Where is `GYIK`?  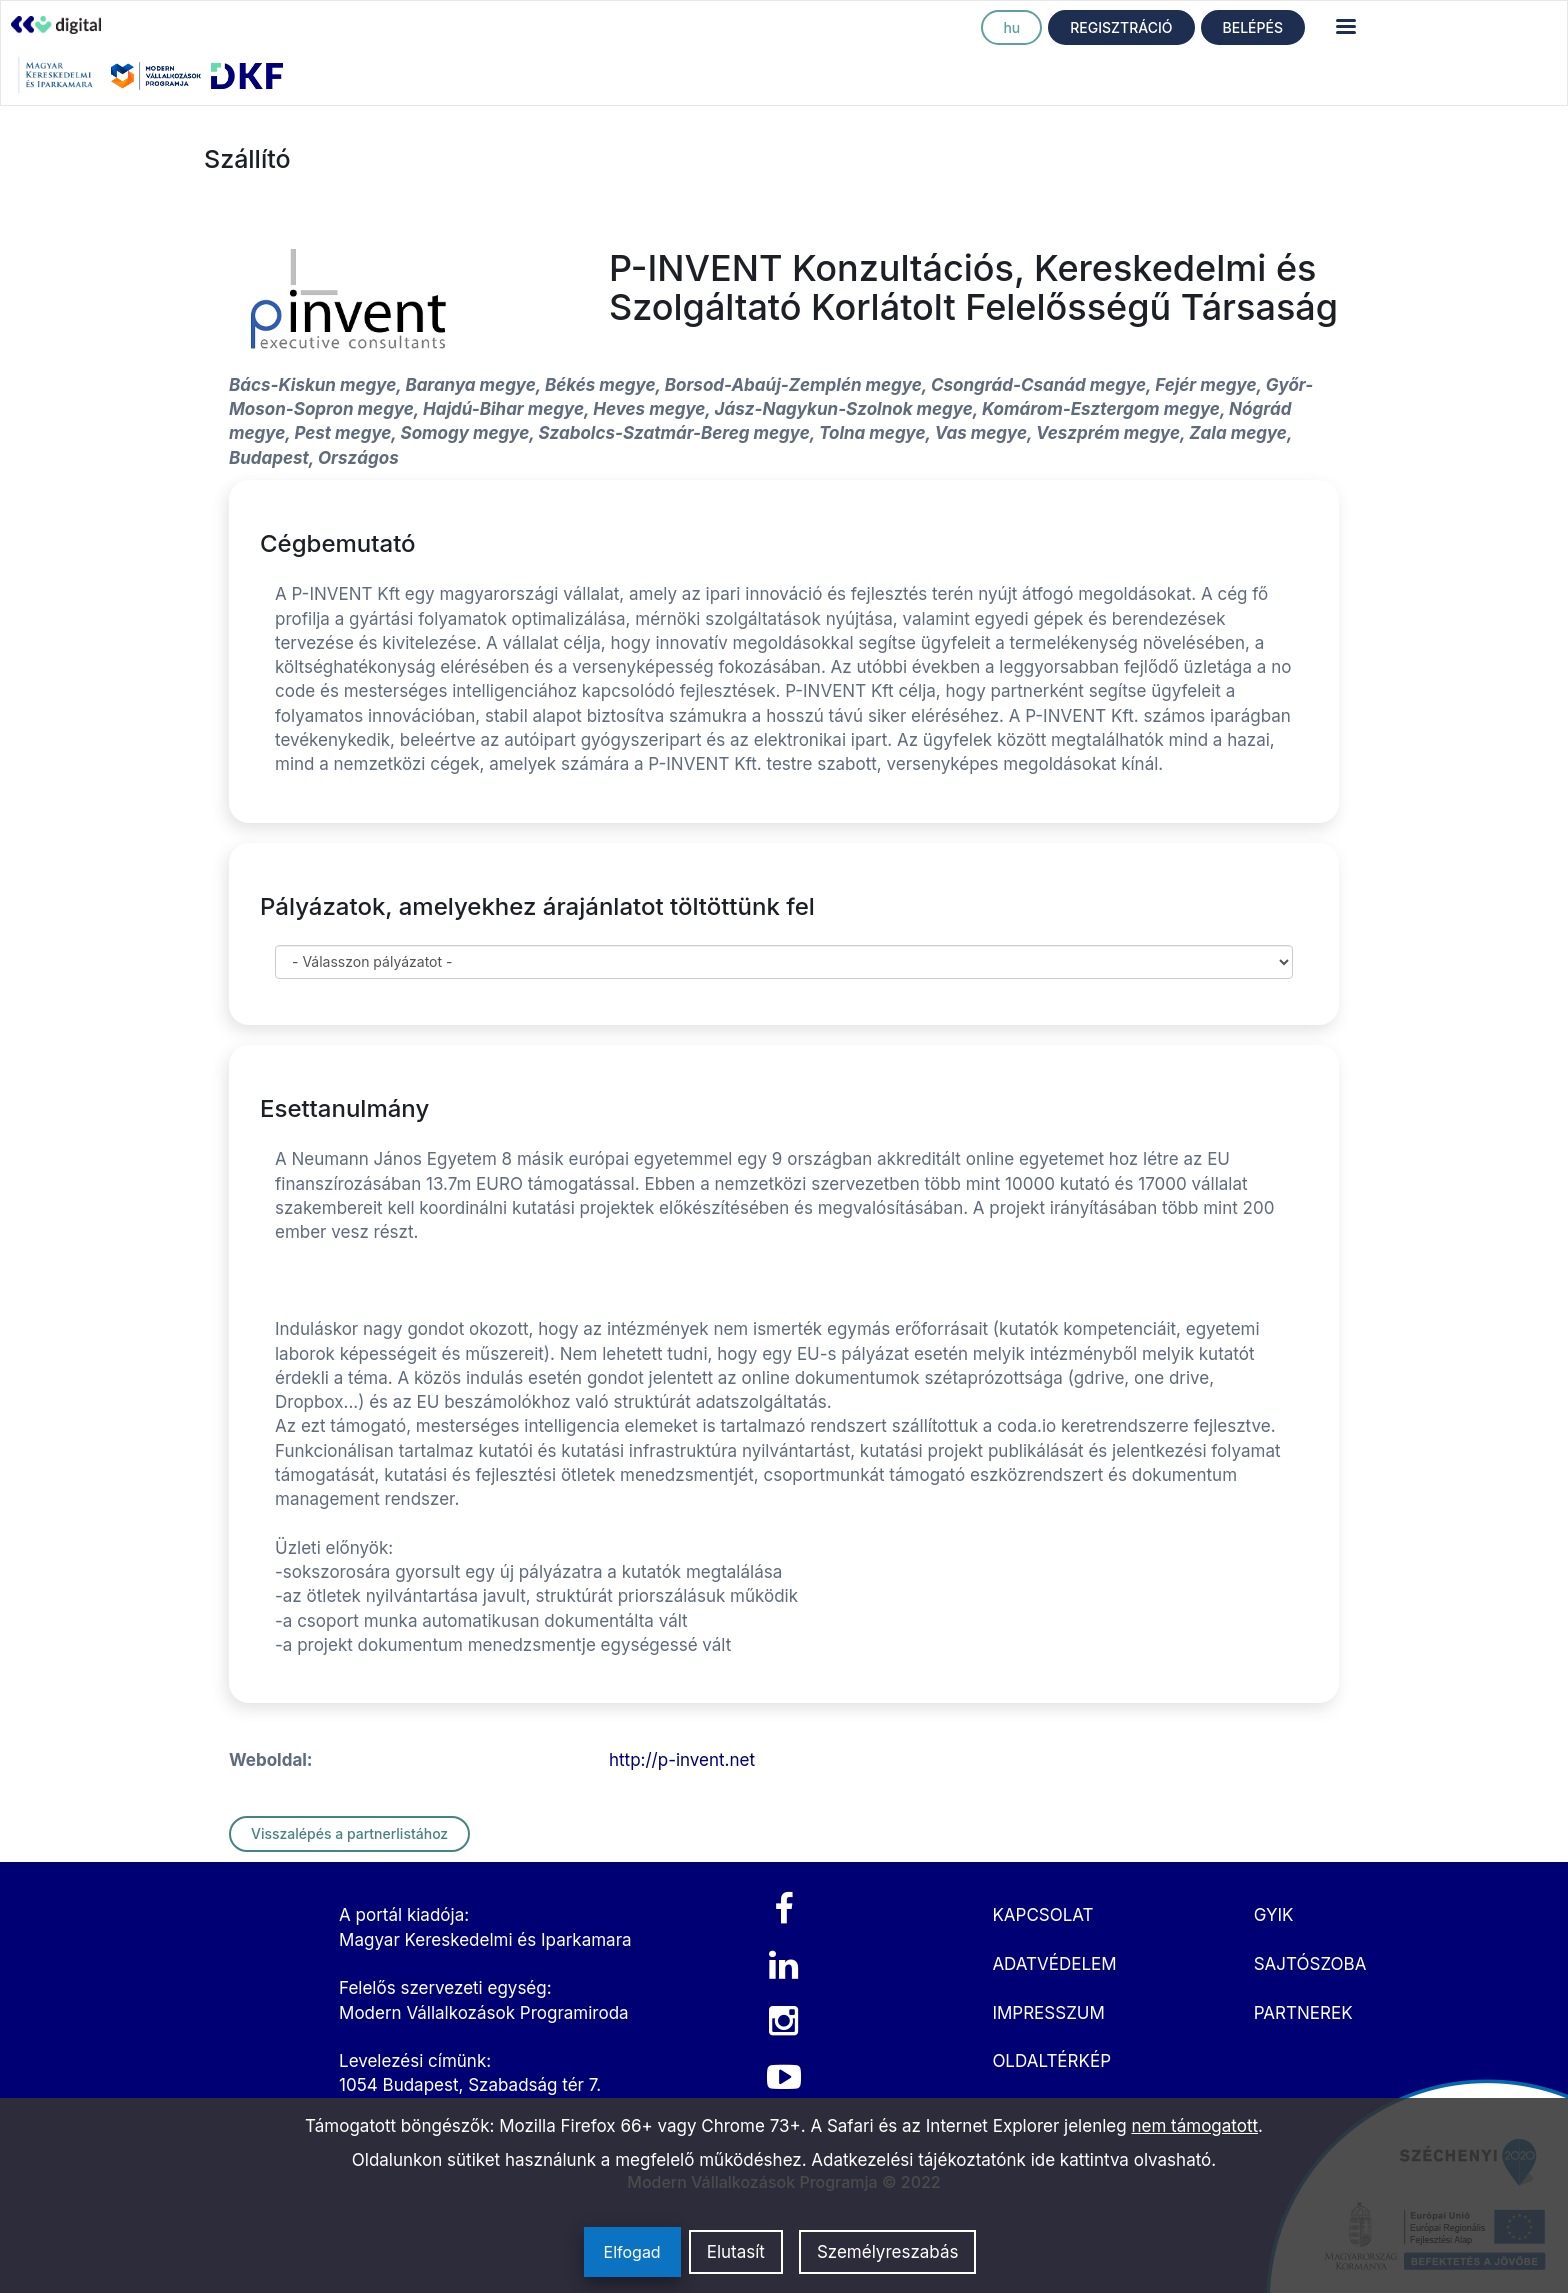
GYIK is located at coordinates (1274, 1915).